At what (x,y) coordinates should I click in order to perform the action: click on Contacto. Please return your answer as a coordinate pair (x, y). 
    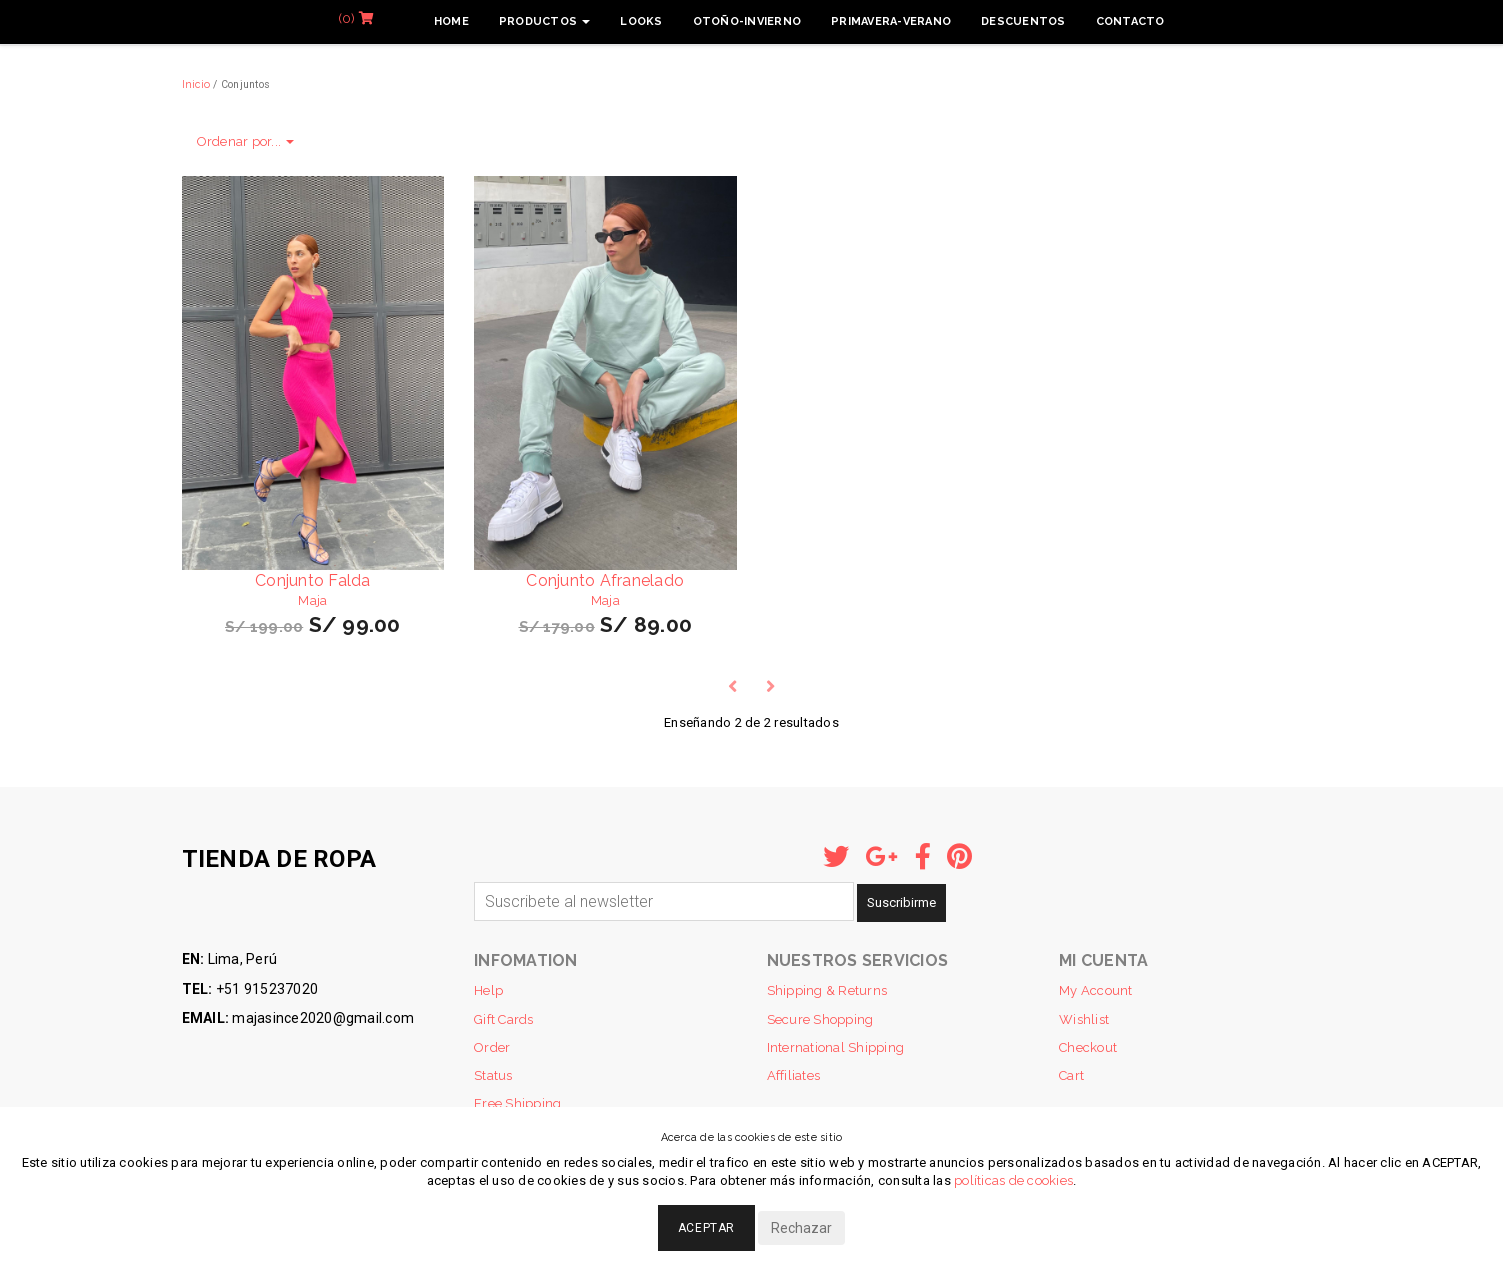
    Looking at the image, I should click on (1130, 21).